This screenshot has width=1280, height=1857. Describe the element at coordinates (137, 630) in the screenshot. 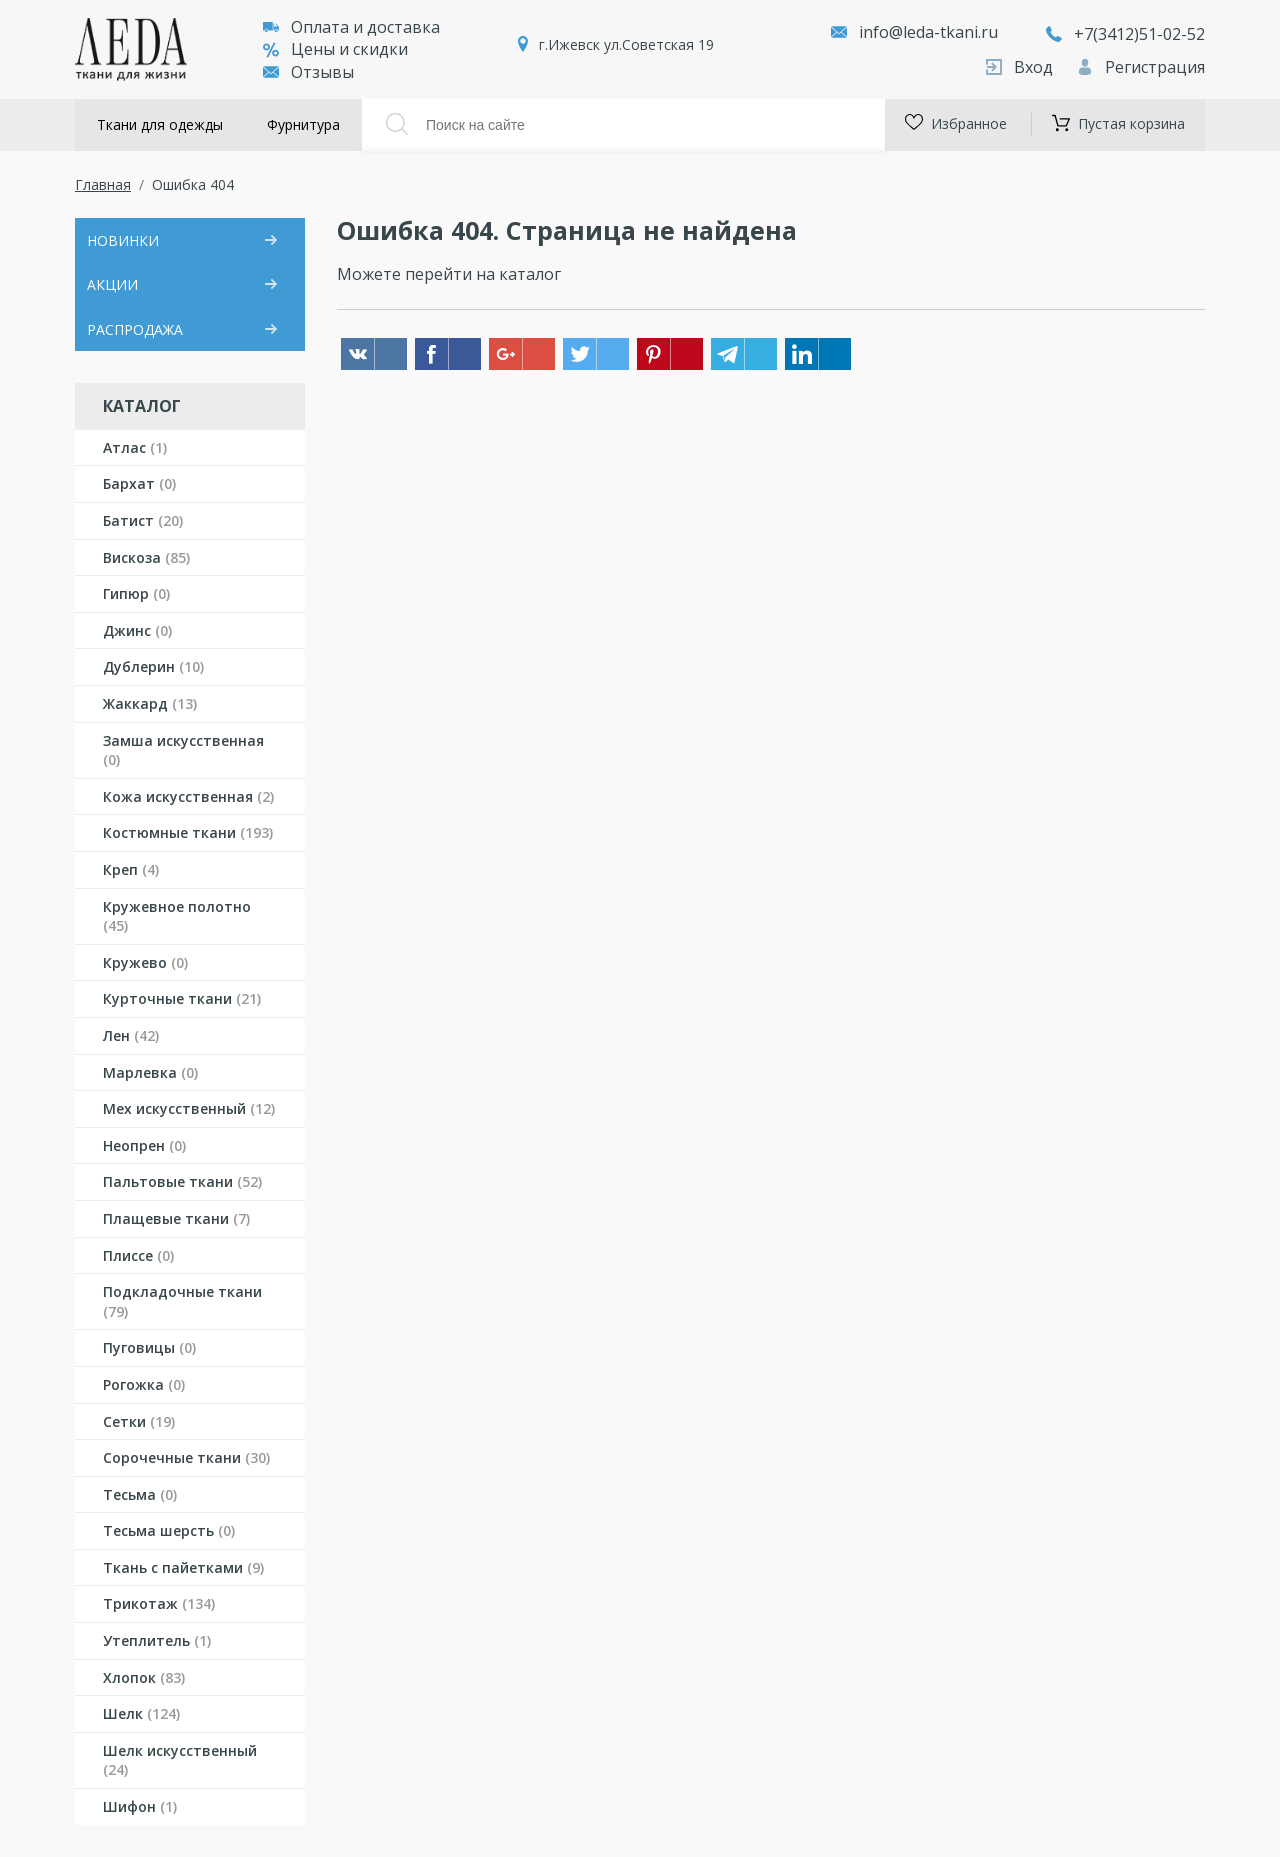

I see `Джинс` at that location.